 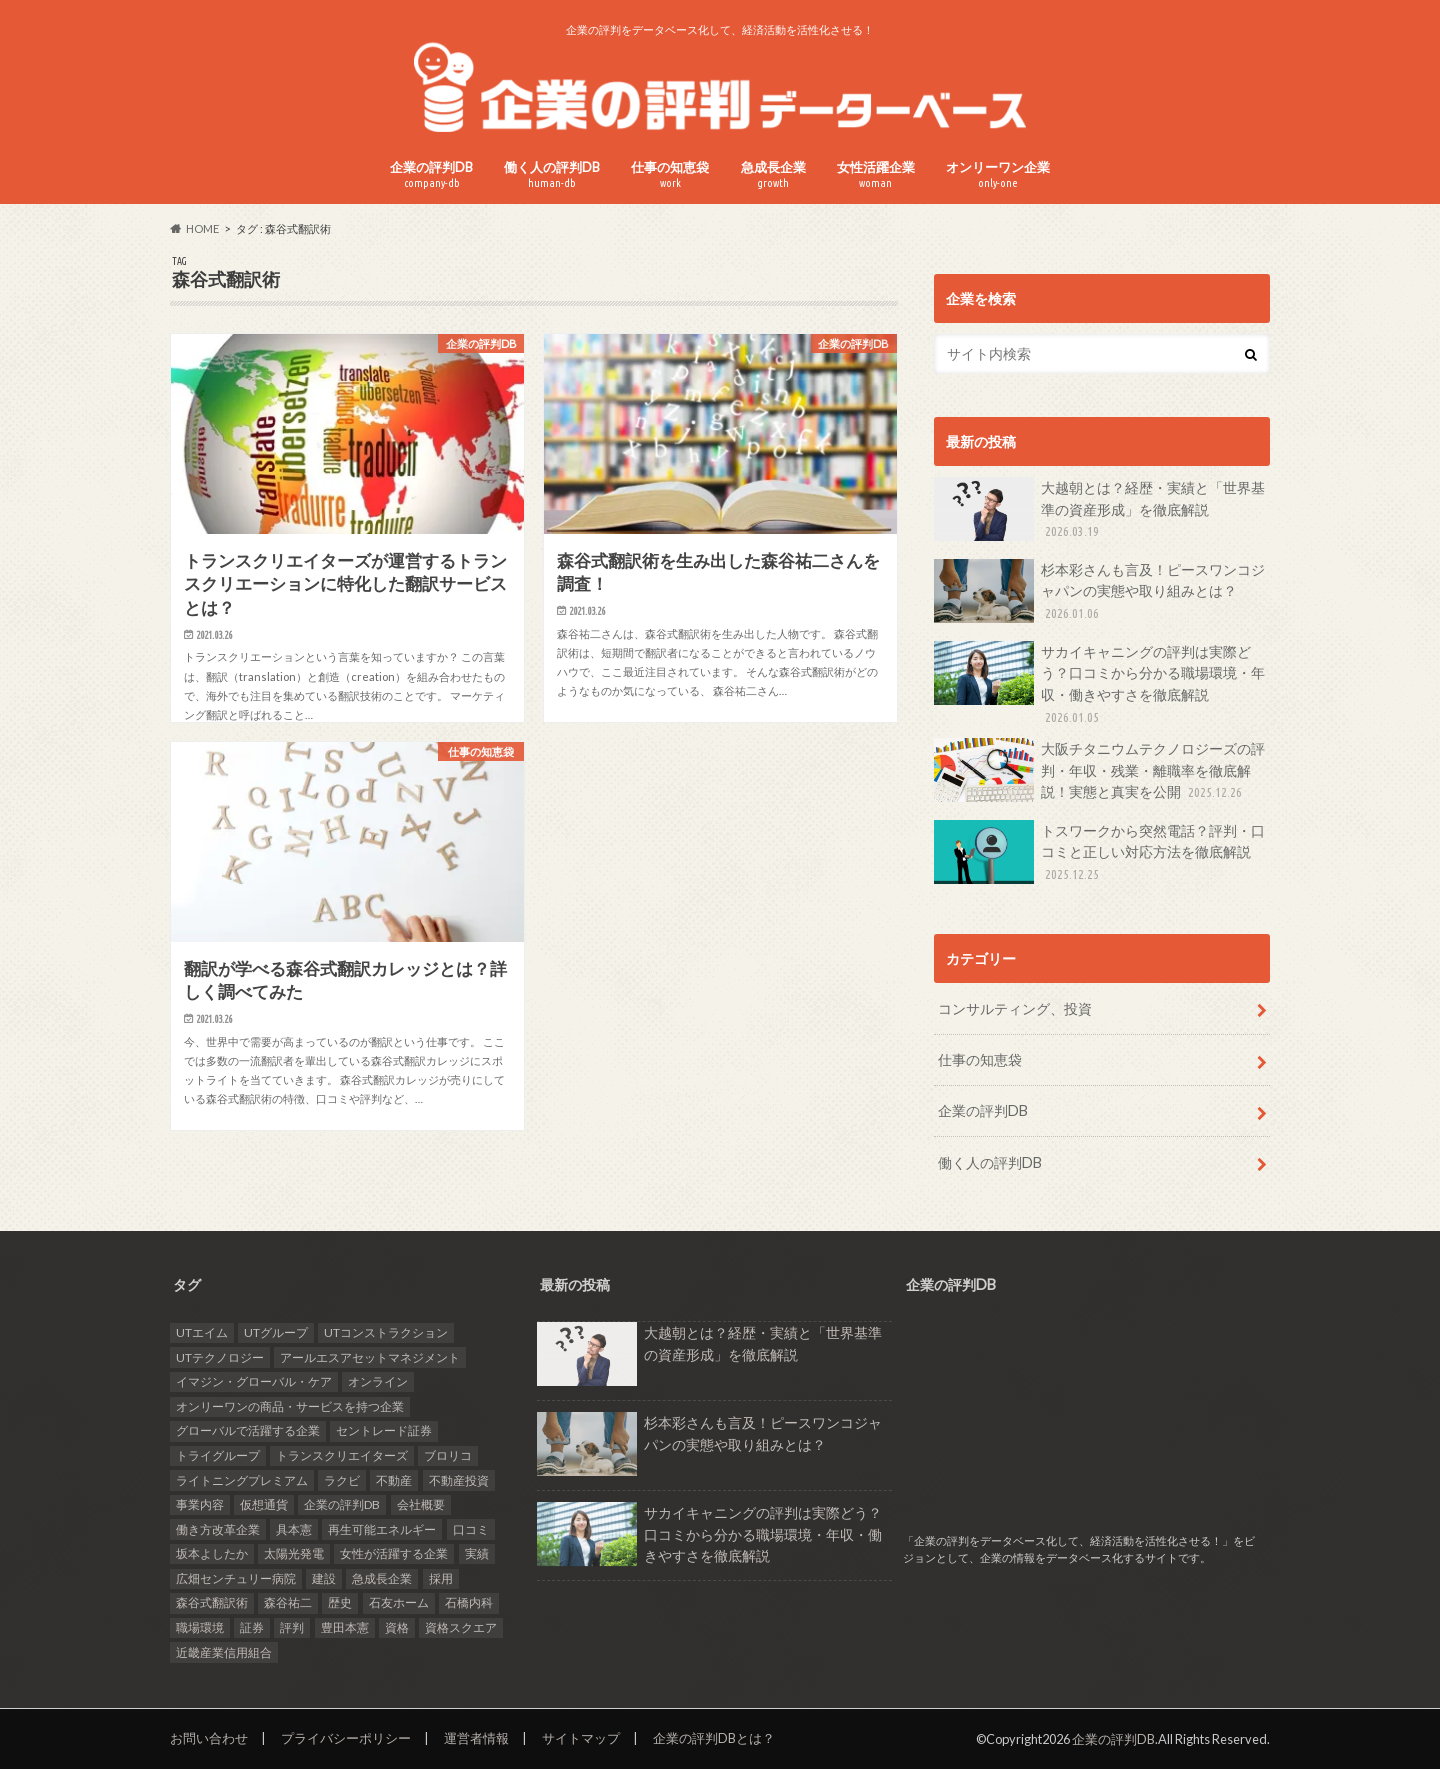 What do you see at coordinates (461, 1627) in the screenshot?
I see `資格スクエア [資格スクエア (2個の項目)]` at bounding box center [461, 1627].